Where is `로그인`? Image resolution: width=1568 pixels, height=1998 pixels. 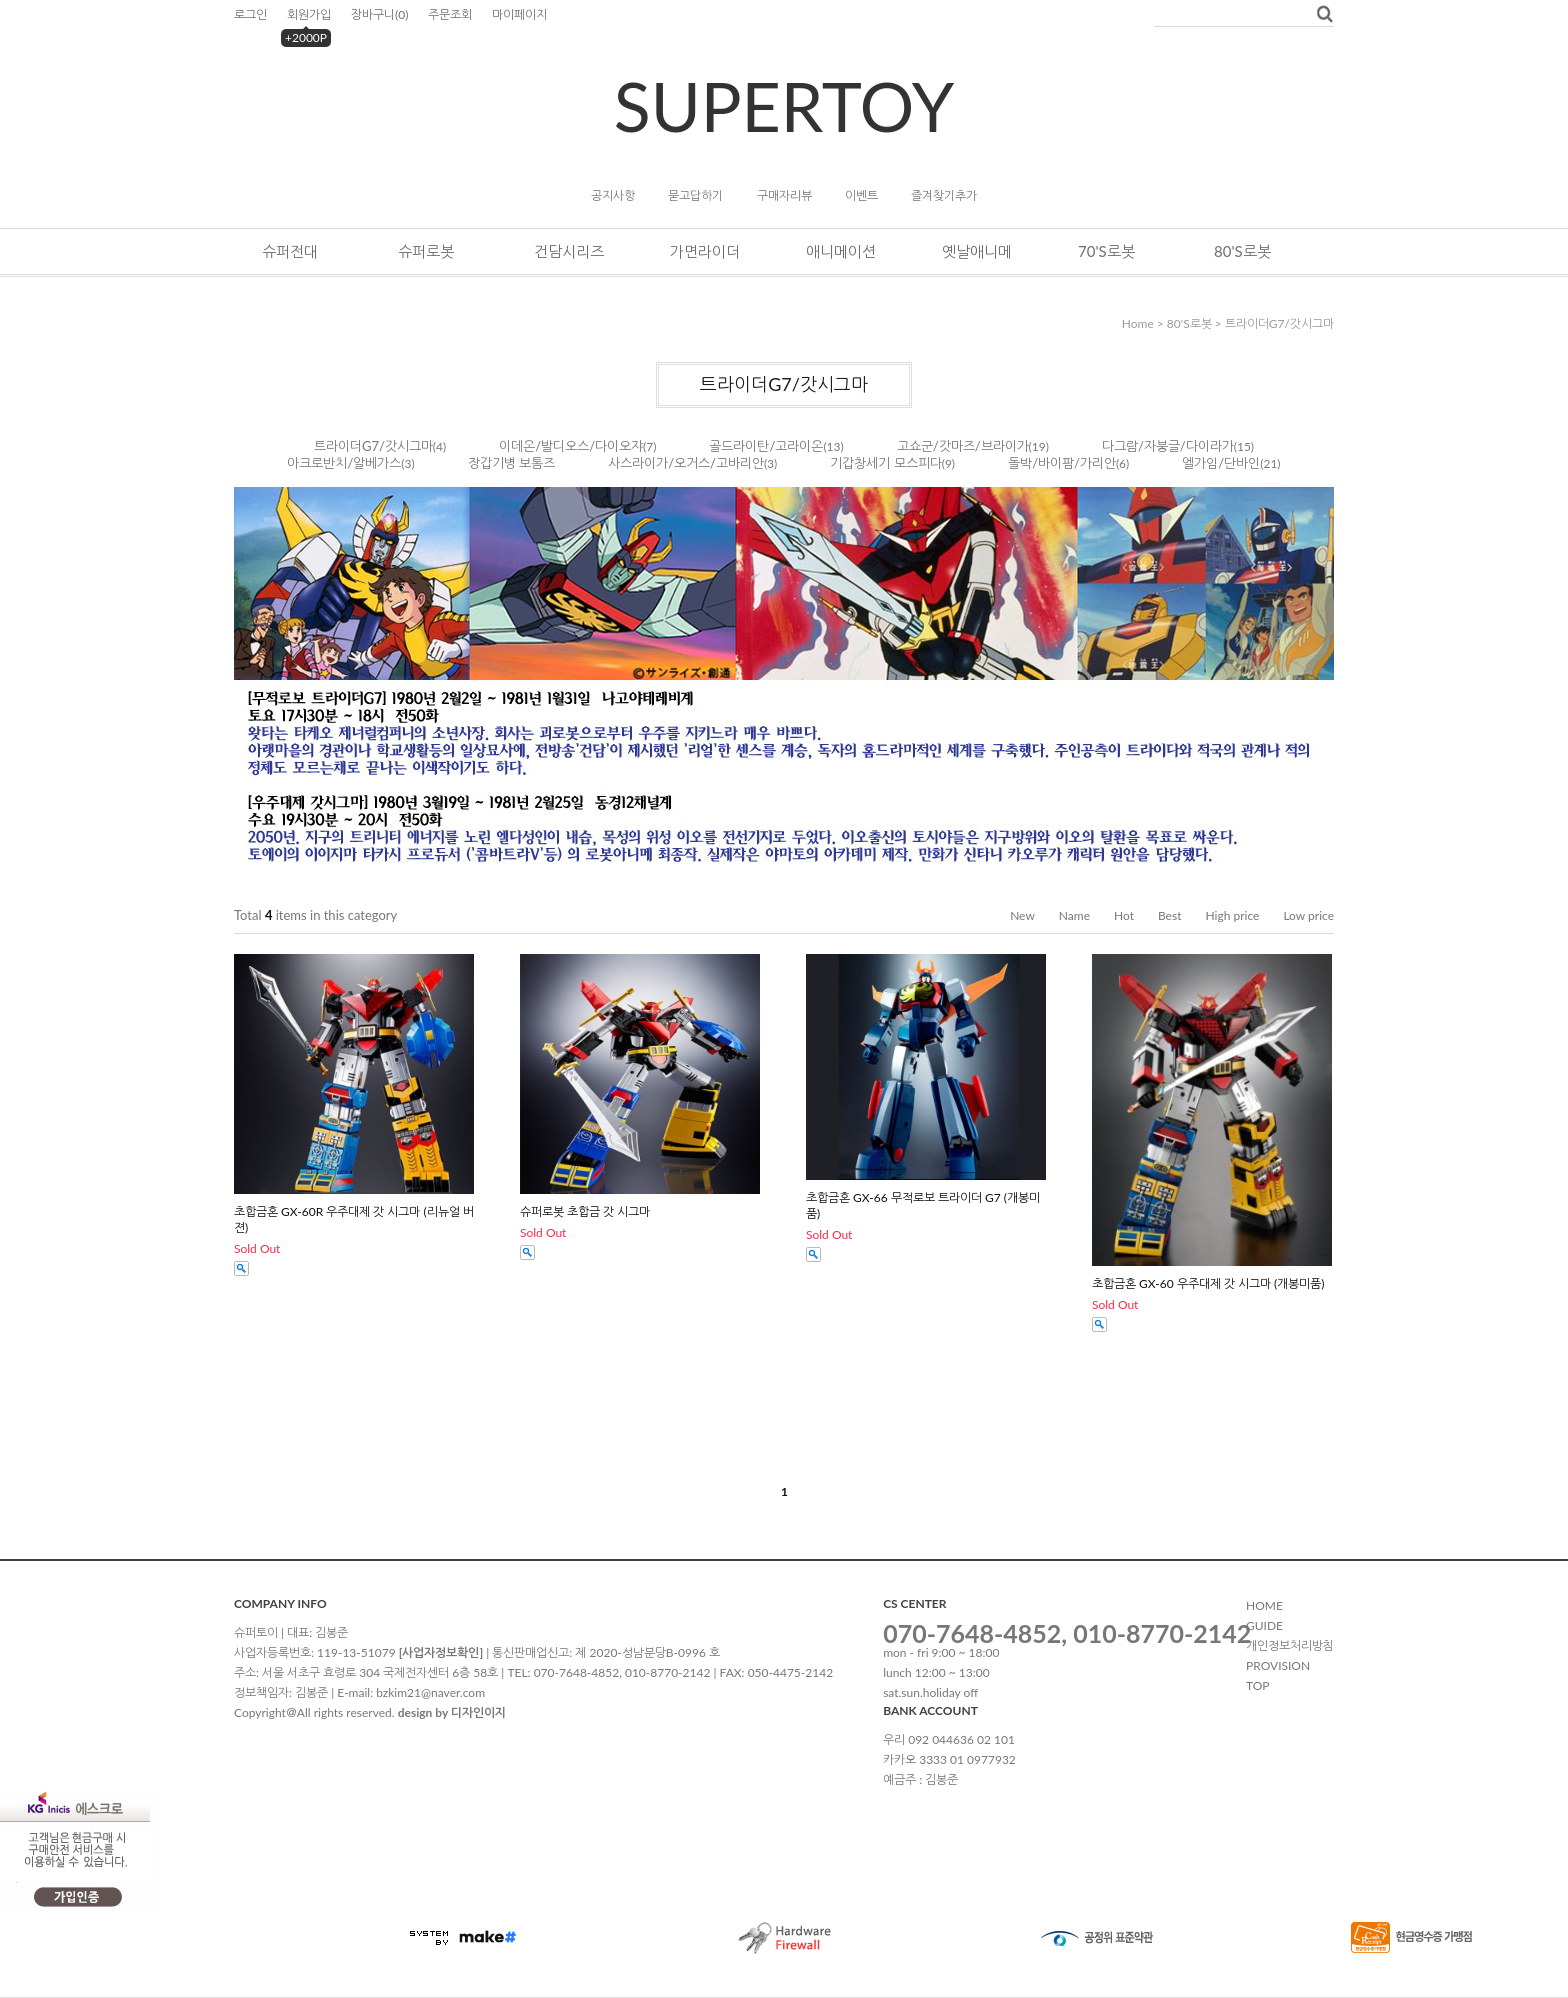 로그인 is located at coordinates (250, 14).